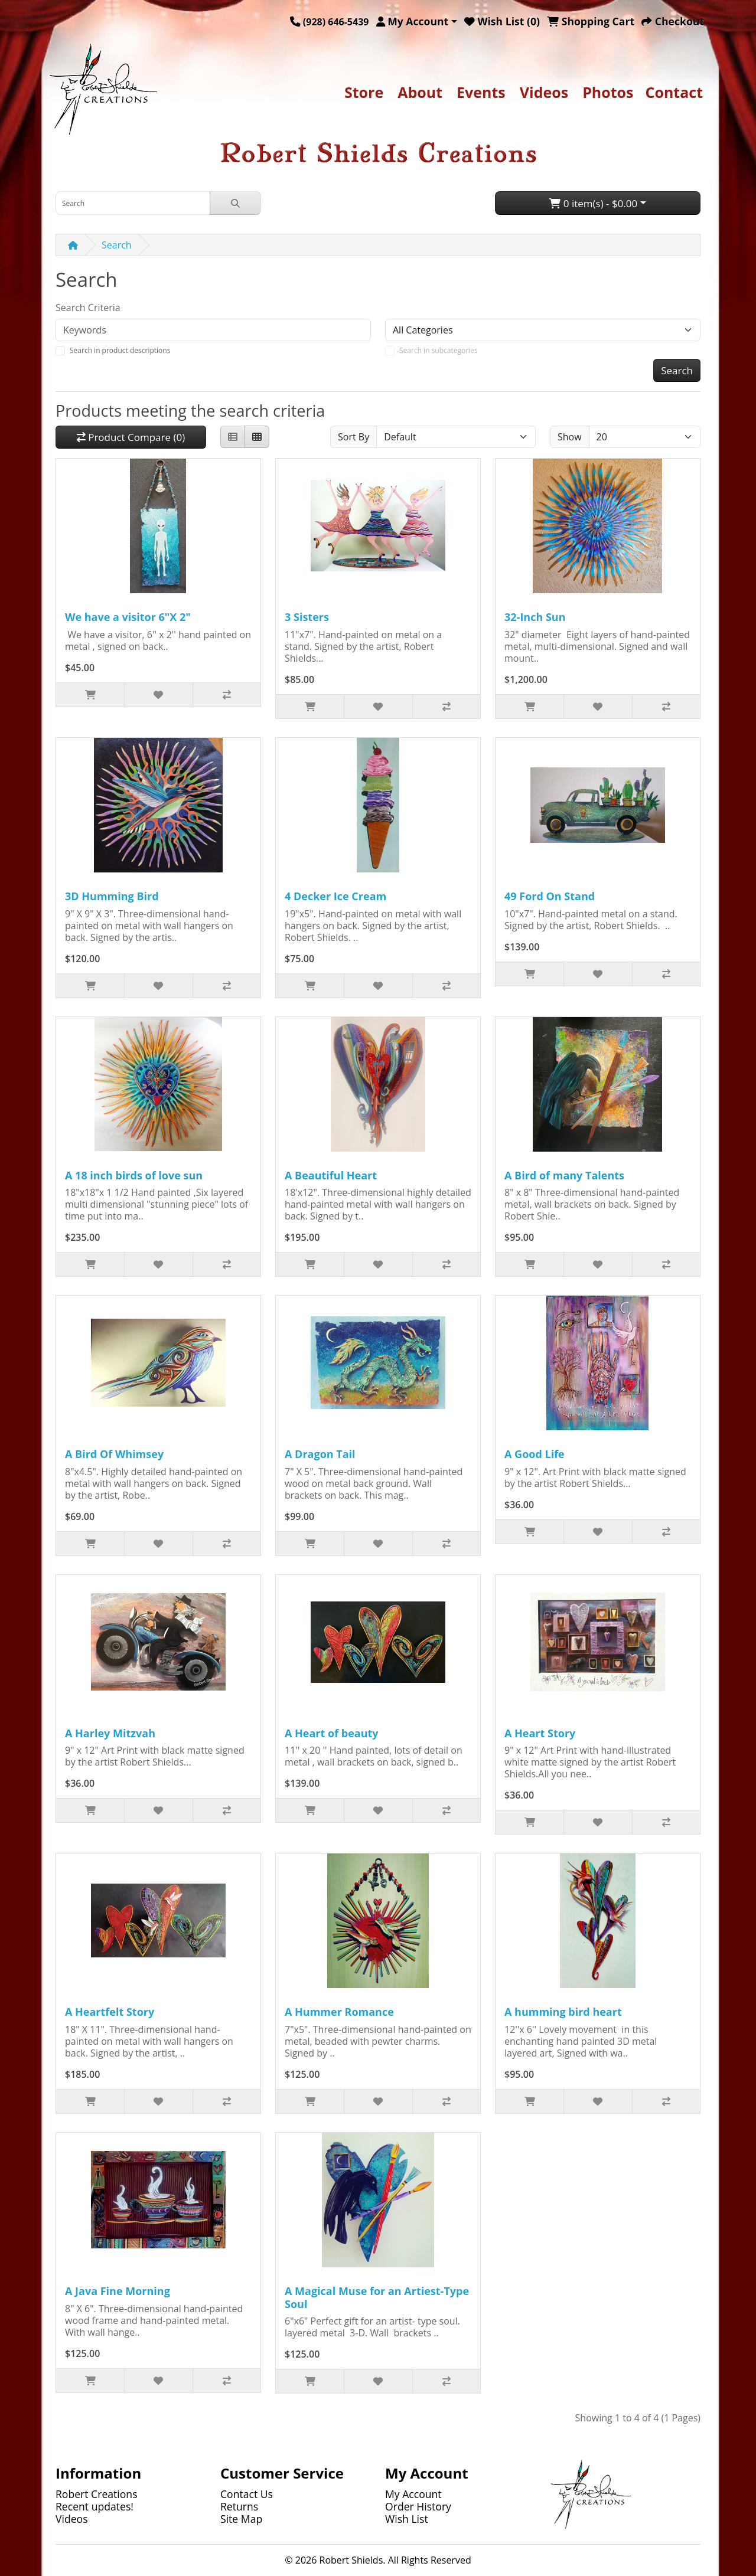 Image resolution: width=756 pixels, height=2576 pixels. Describe the element at coordinates (246, 2494) in the screenshot. I see `Contact Us` at that location.